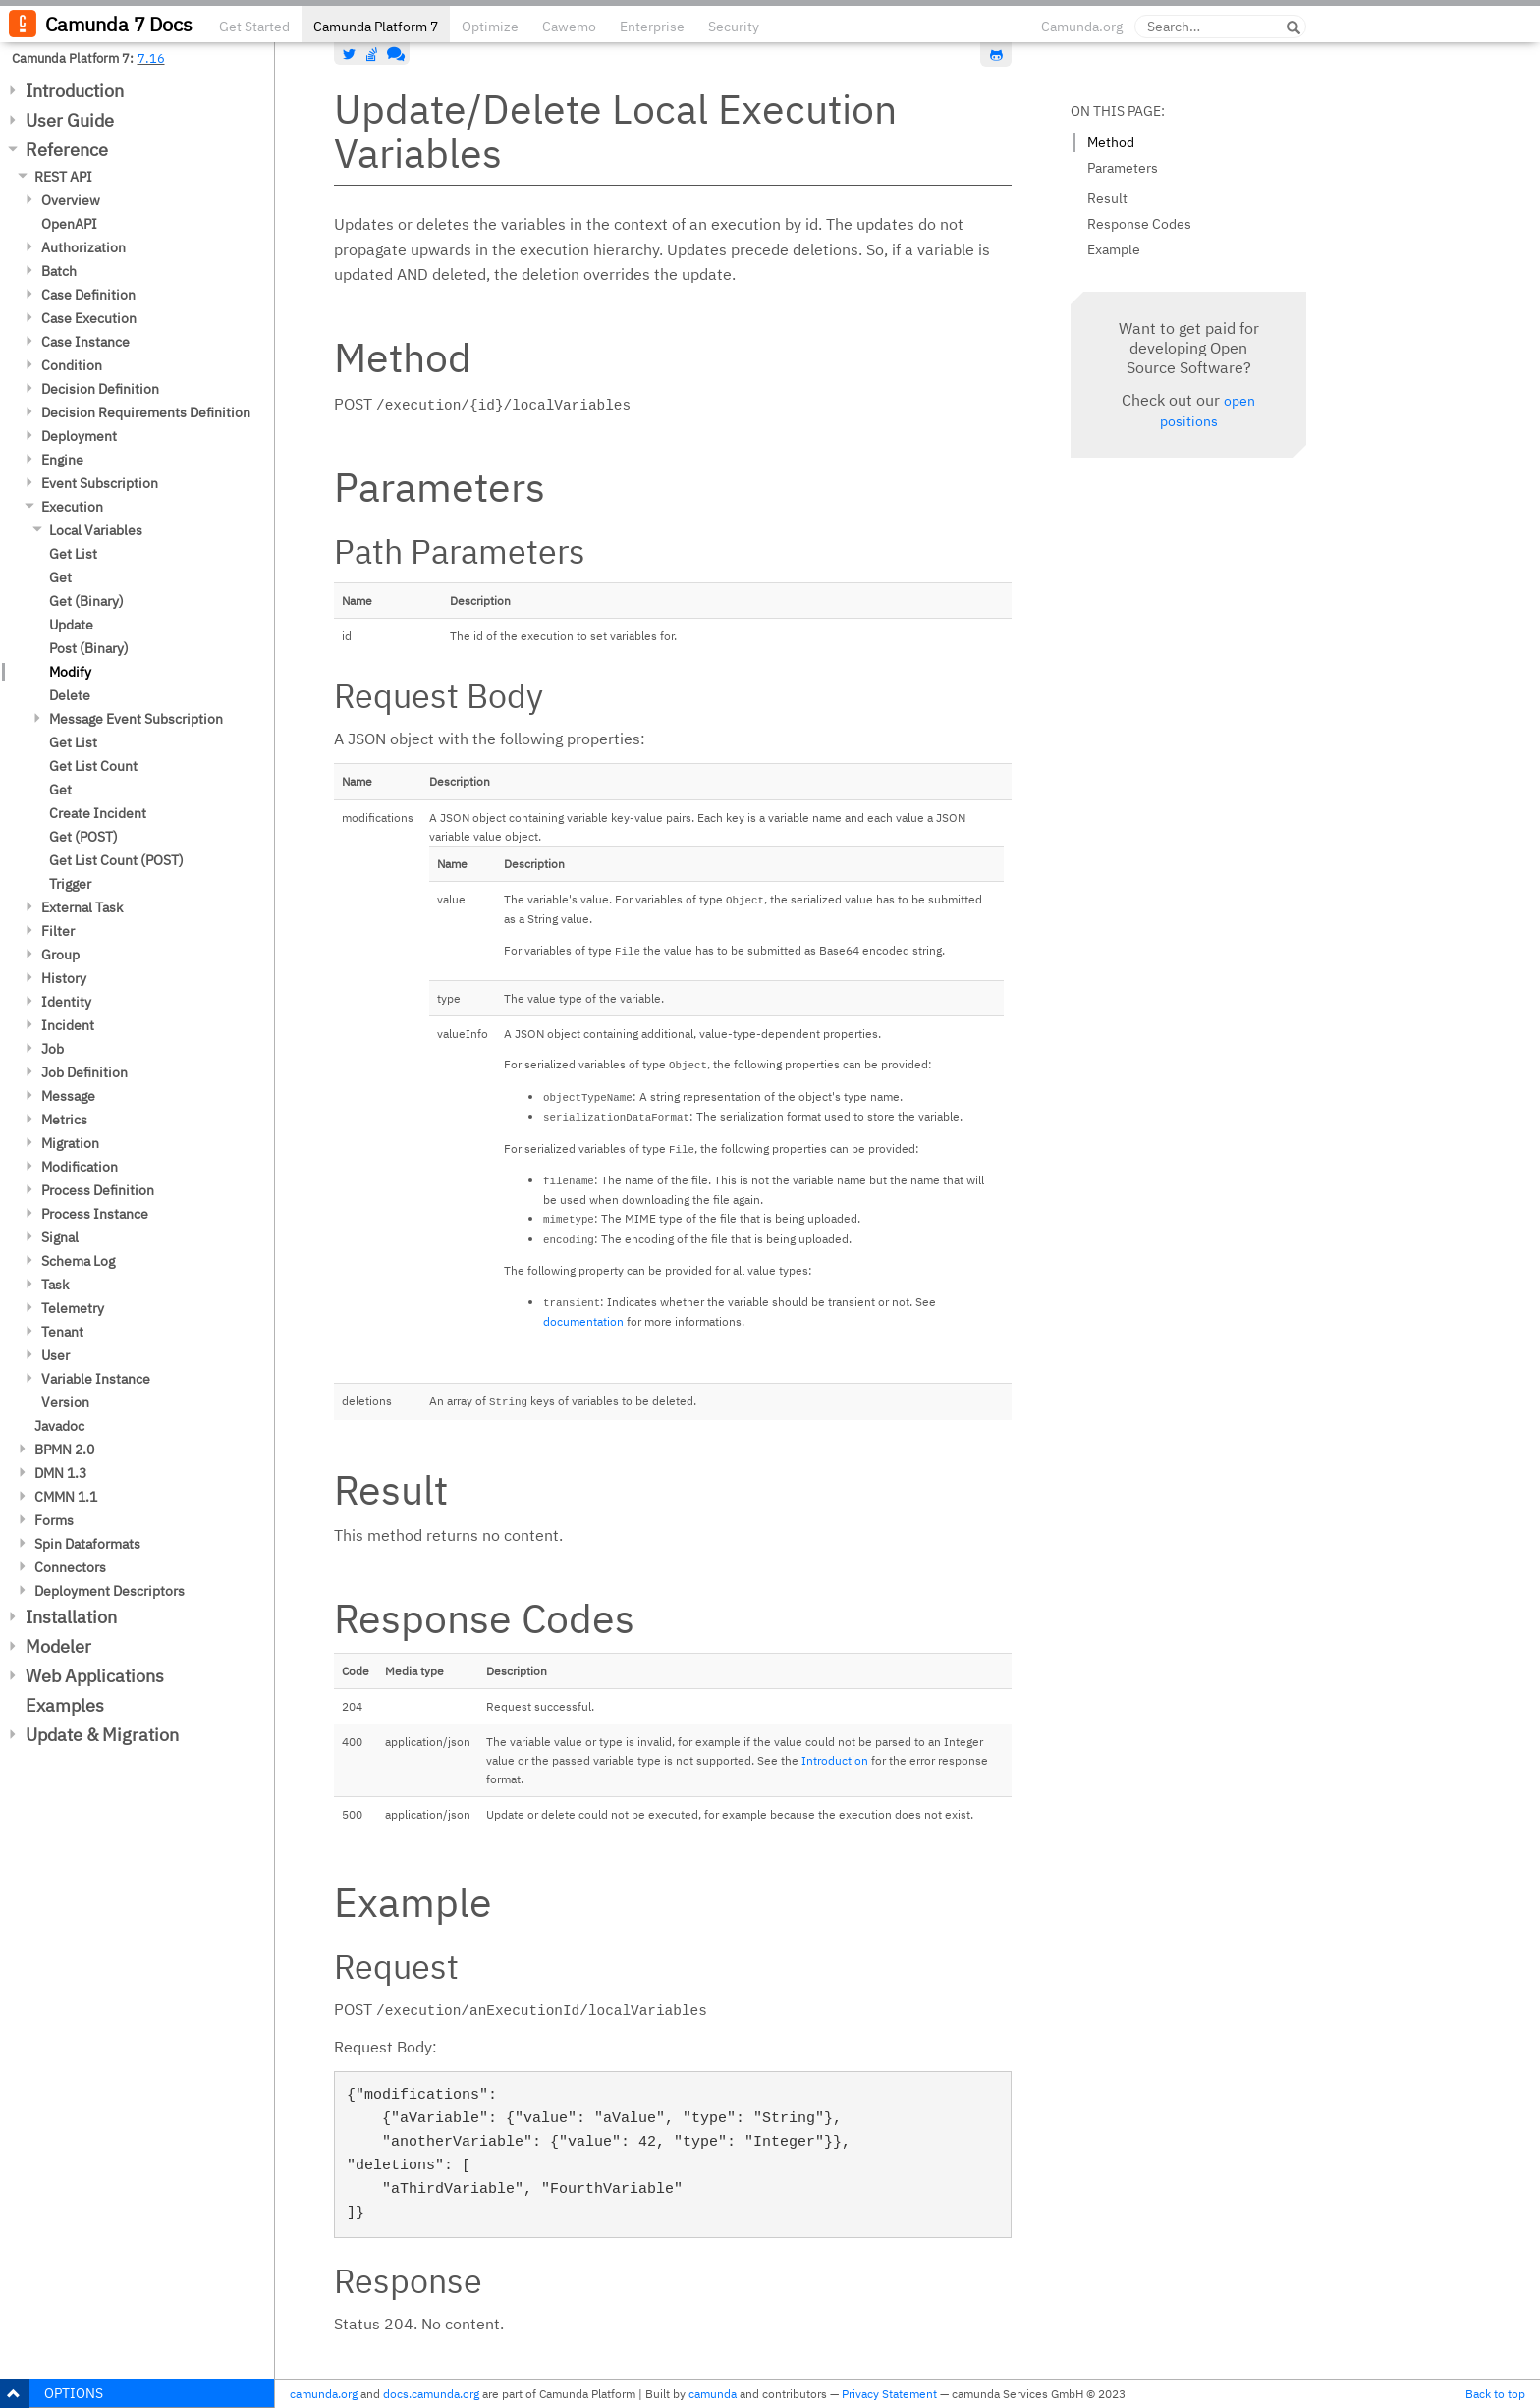 This screenshot has height=2408, width=1540. Describe the element at coordinates (63, 978) in the screenshot. I see `History` at that location.